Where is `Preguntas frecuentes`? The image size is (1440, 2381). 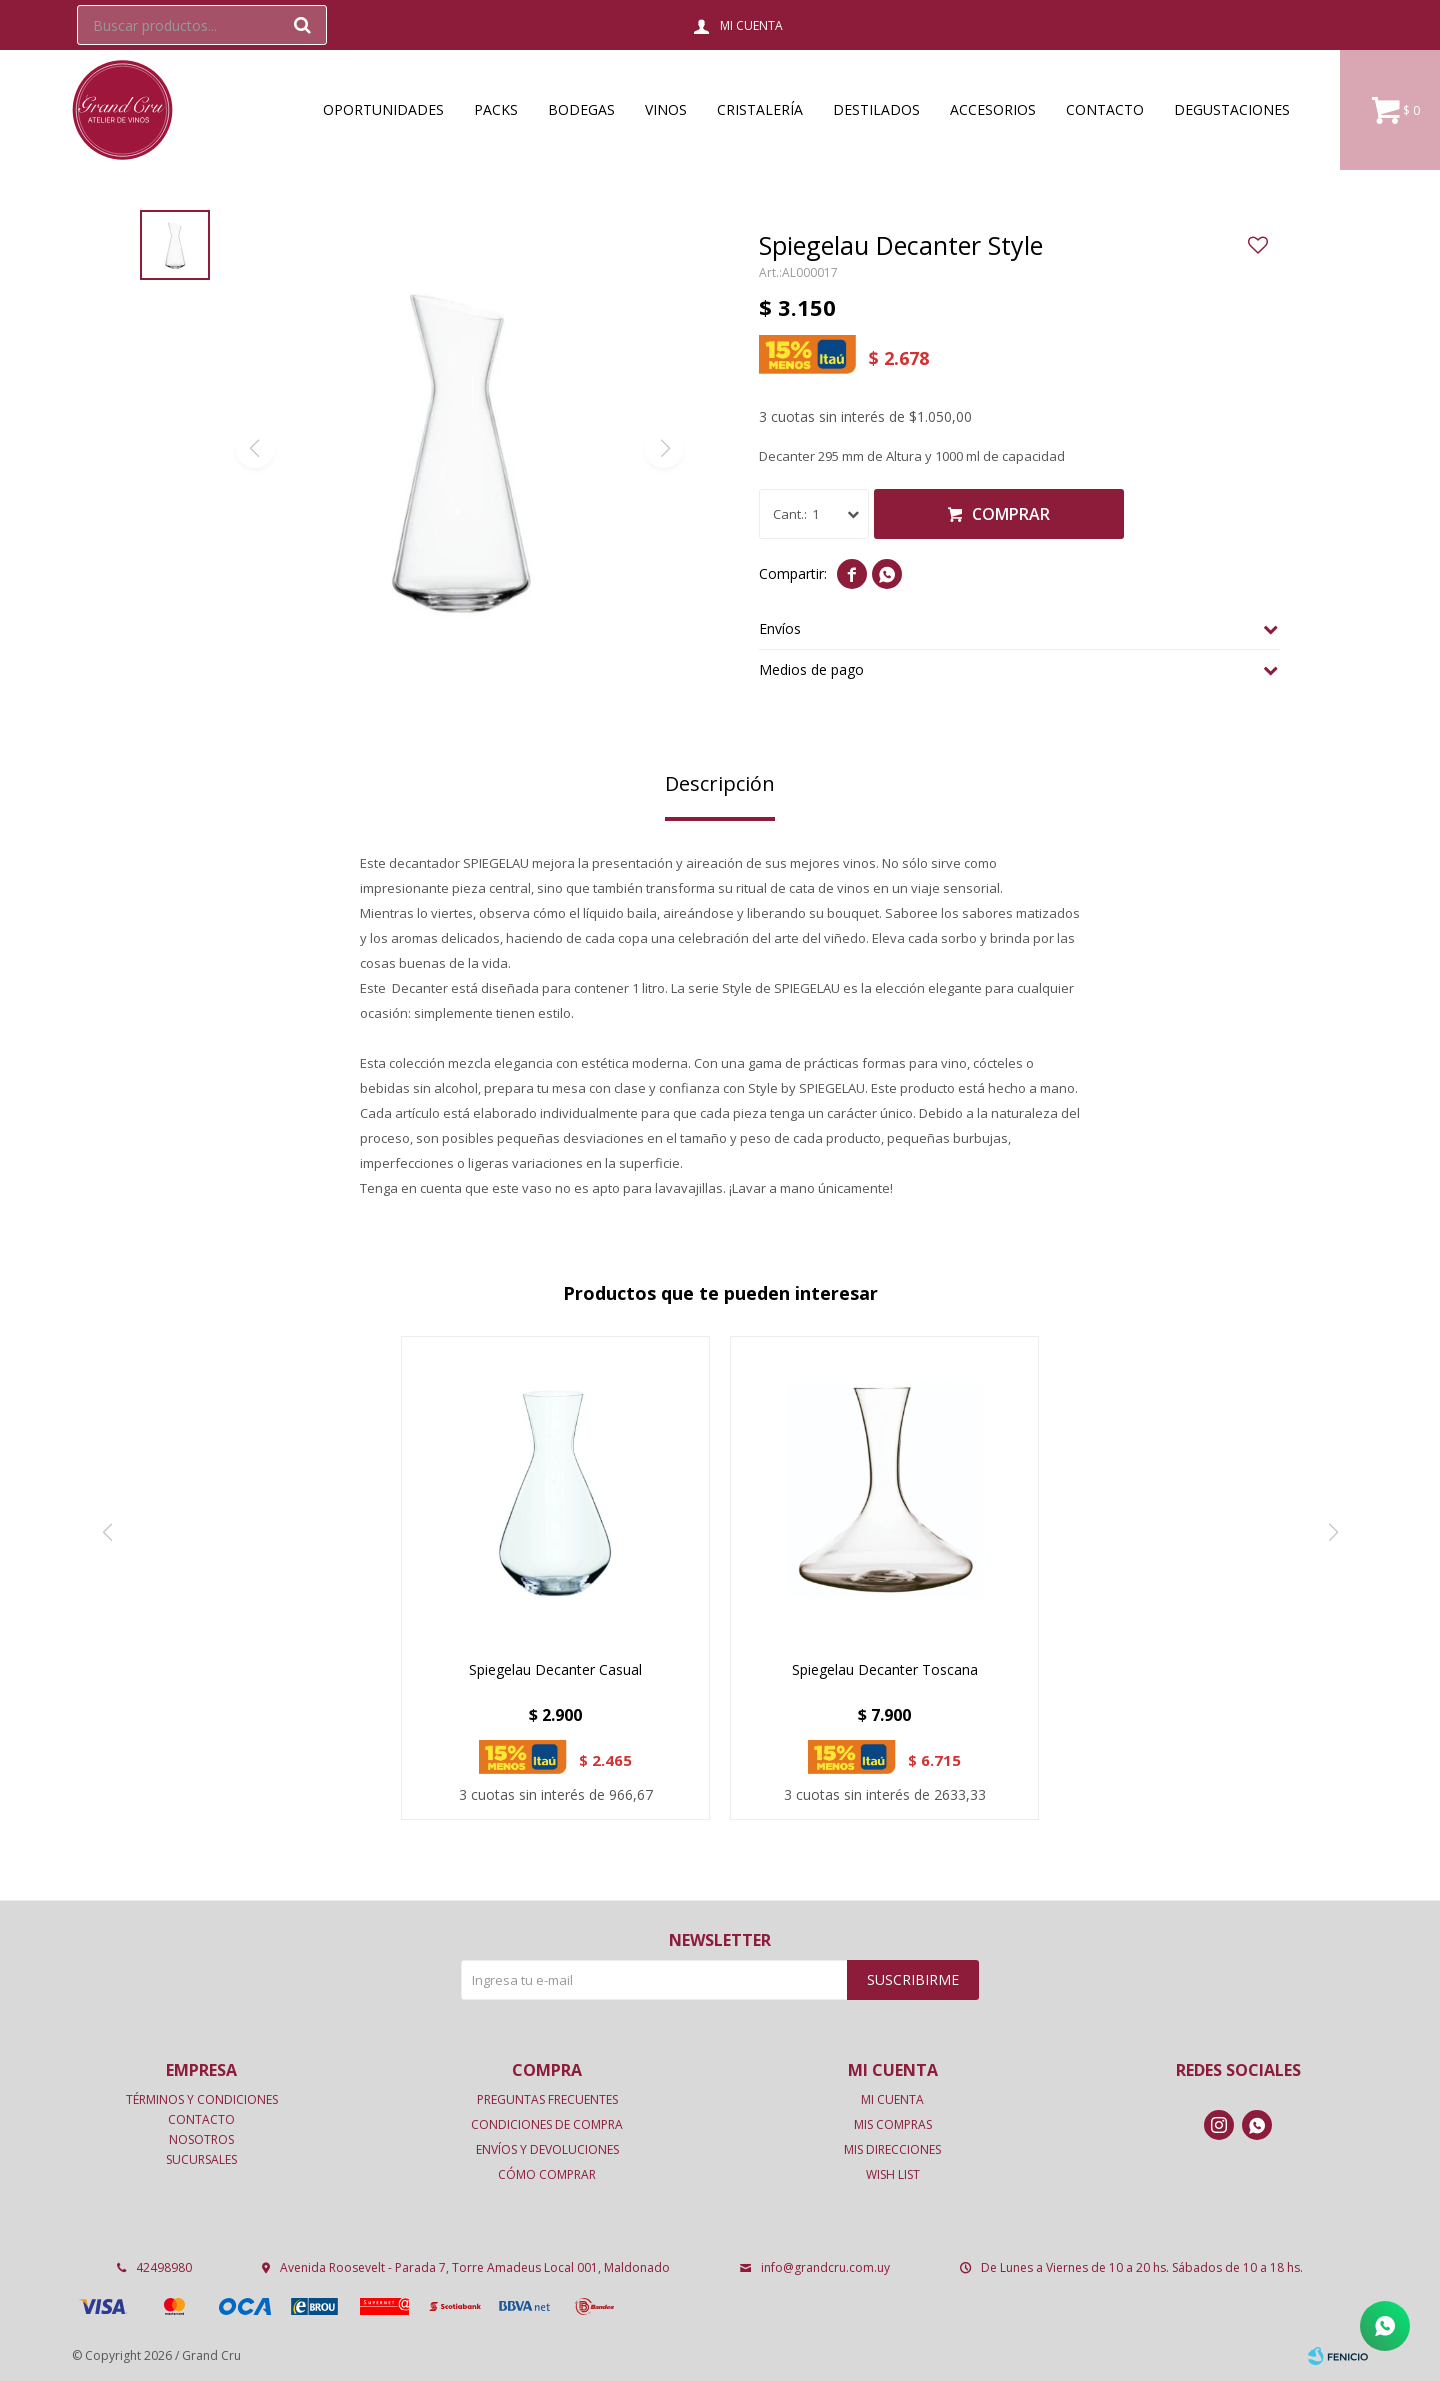 Preguntas frecuentes is located at coordinates (547, 2099).